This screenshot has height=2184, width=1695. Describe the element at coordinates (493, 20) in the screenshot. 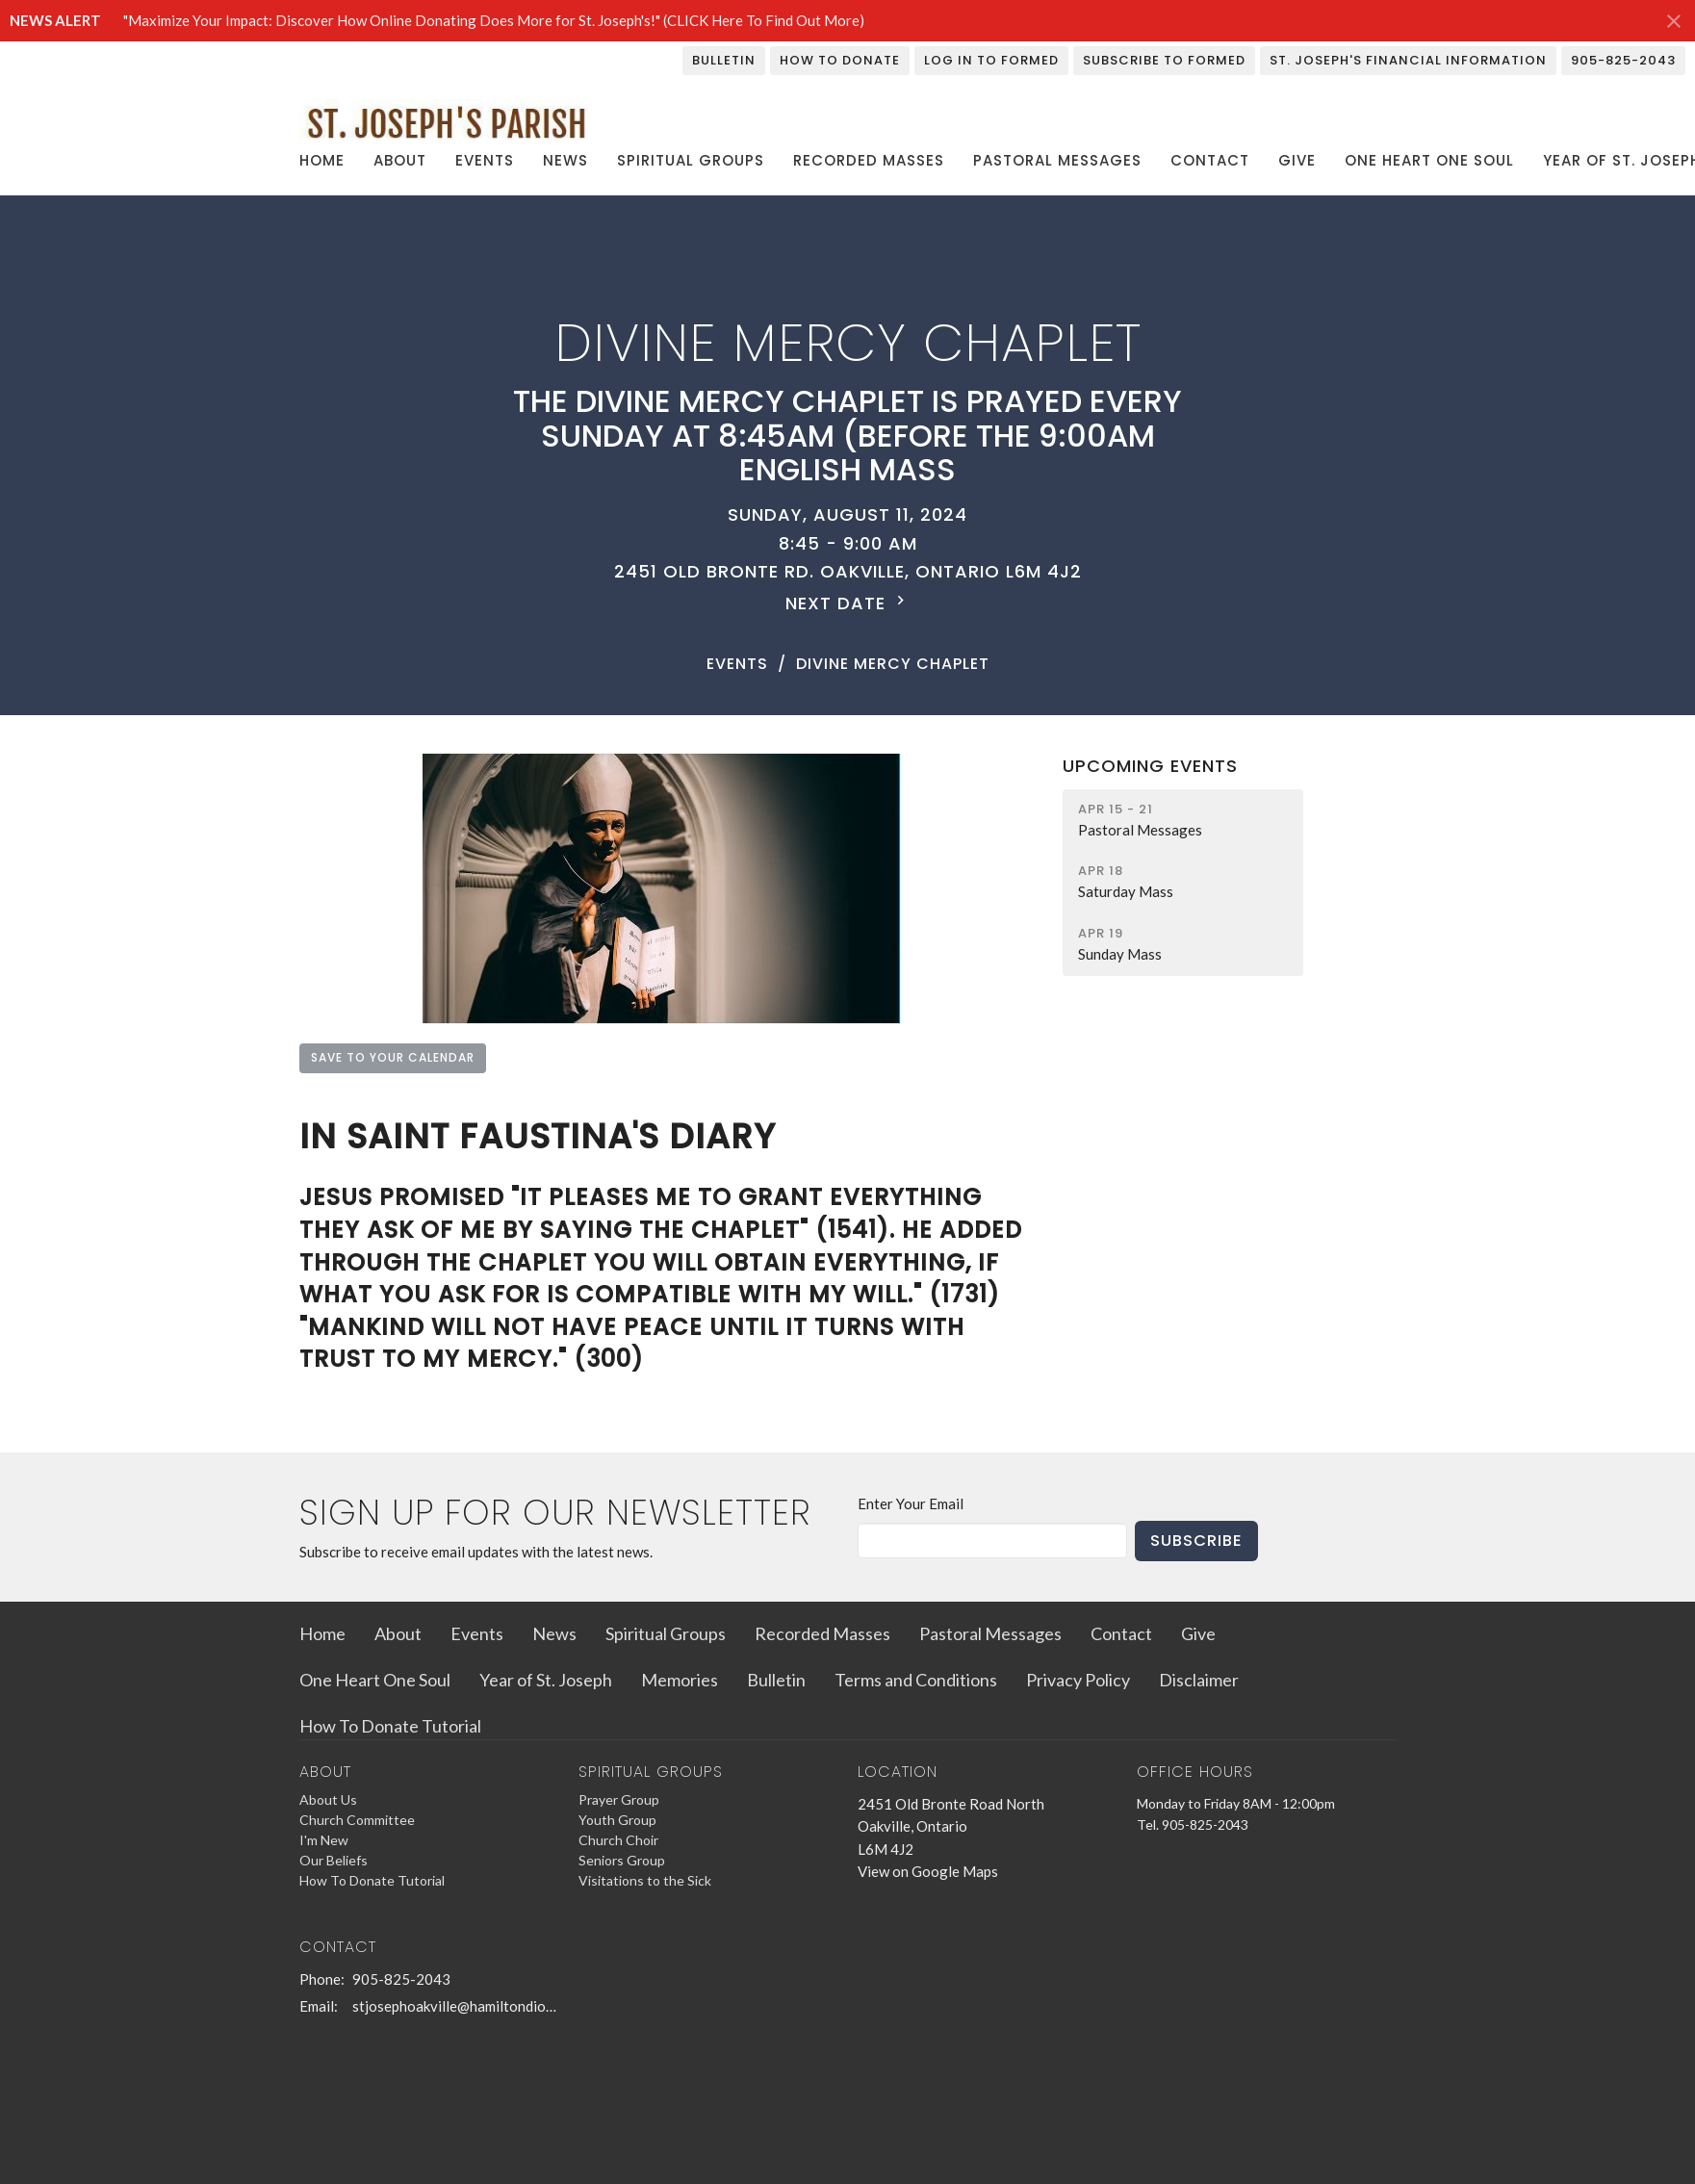

I see `"Maximize Your Impact: Discover How Online Donating Does More for St. Joseph's!" (CLICK Here To Find Out More)` at that location.